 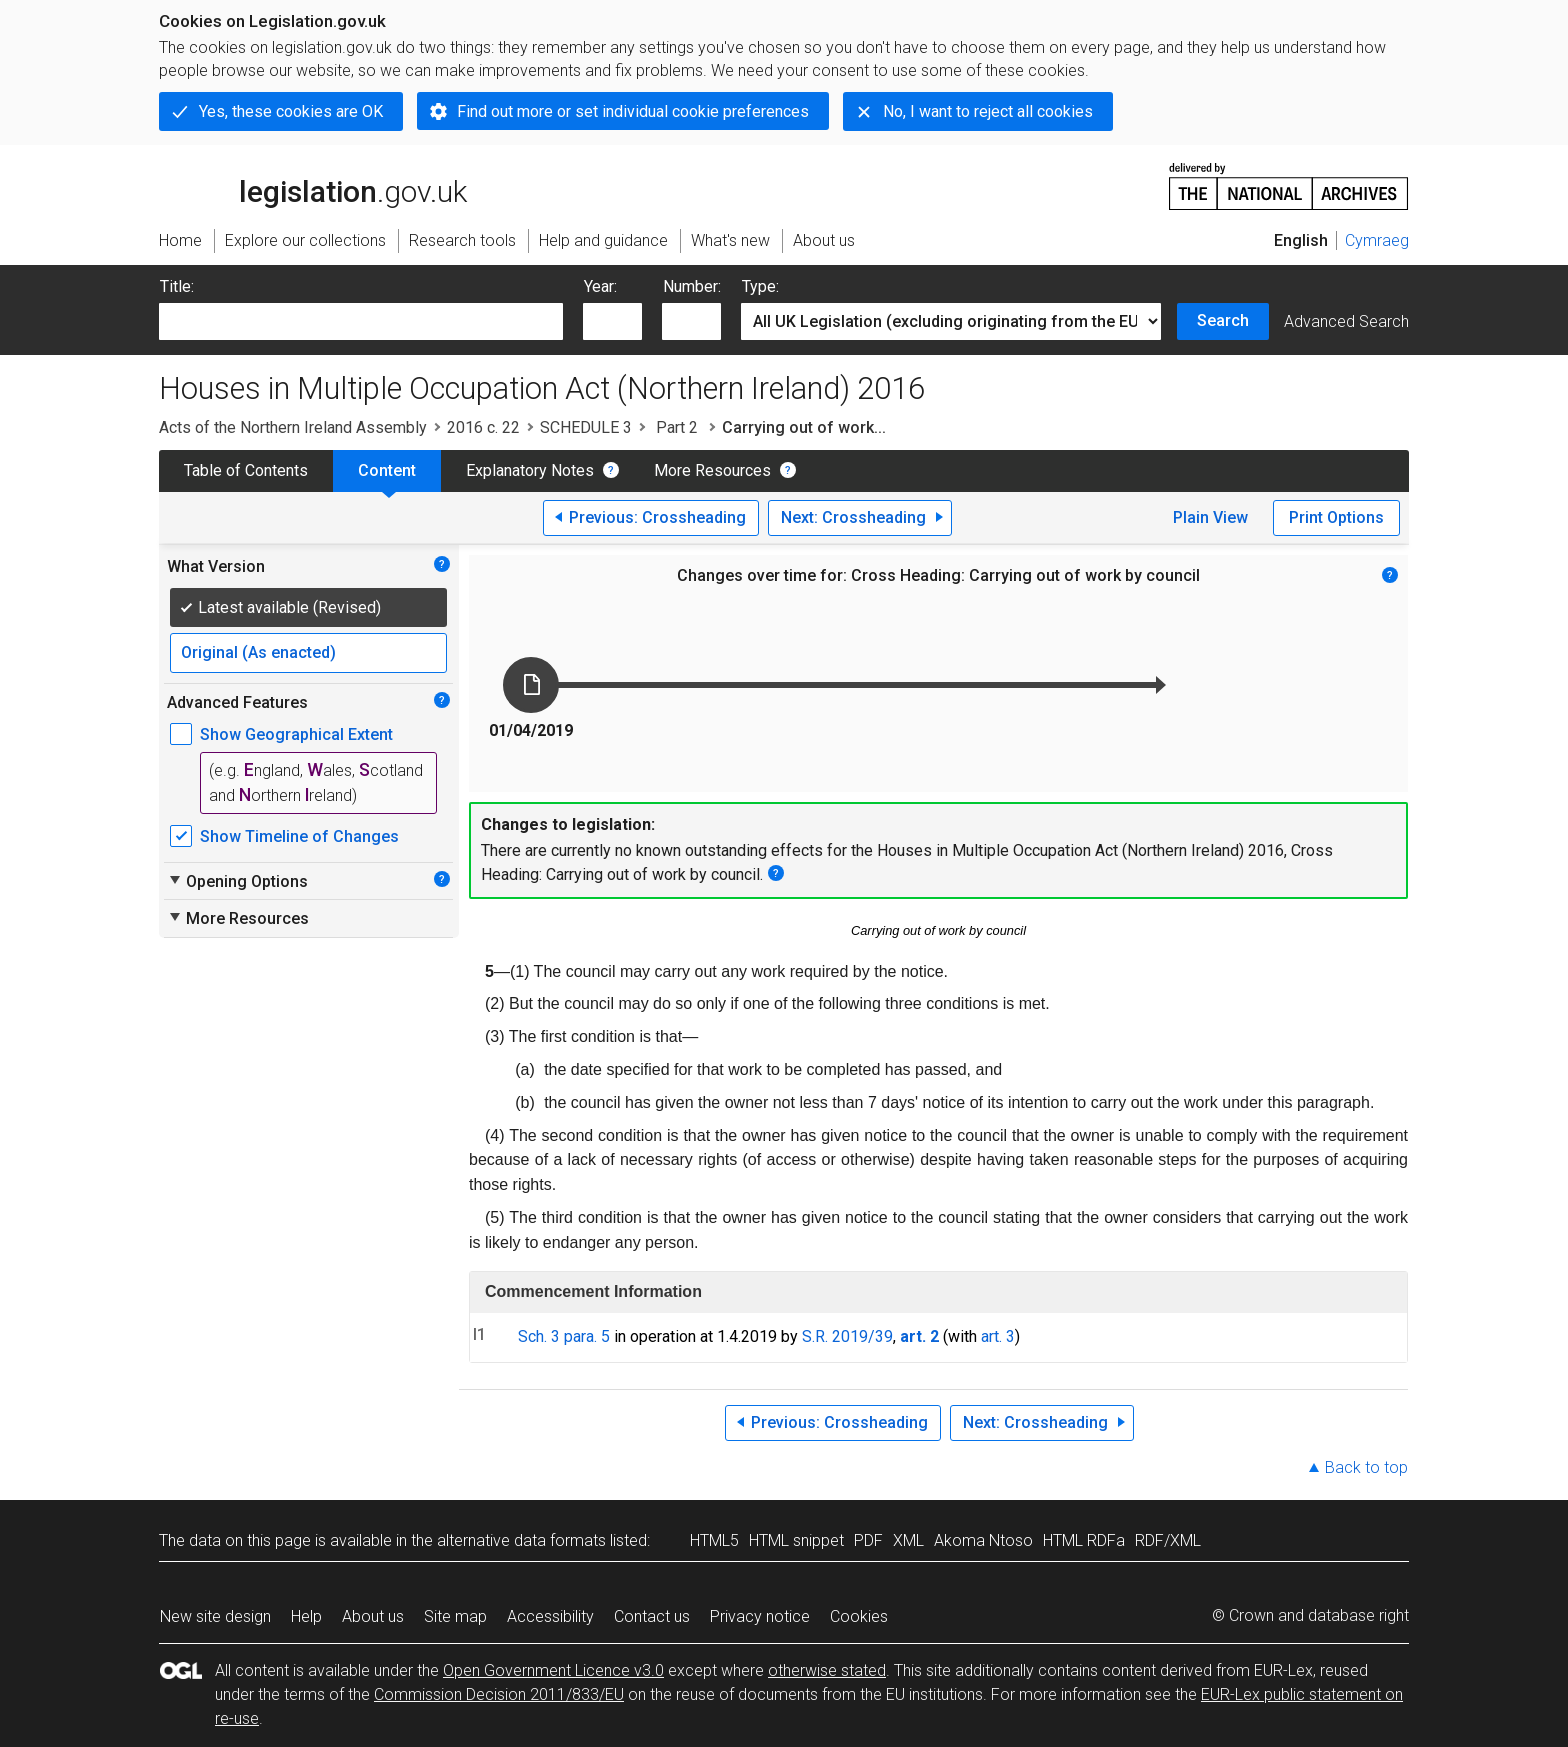 What do you see at coordinates (499, 1694) in the screenshot?
I see `Commission Decision 2011/833/EU` at bounding box center [499, 1694].